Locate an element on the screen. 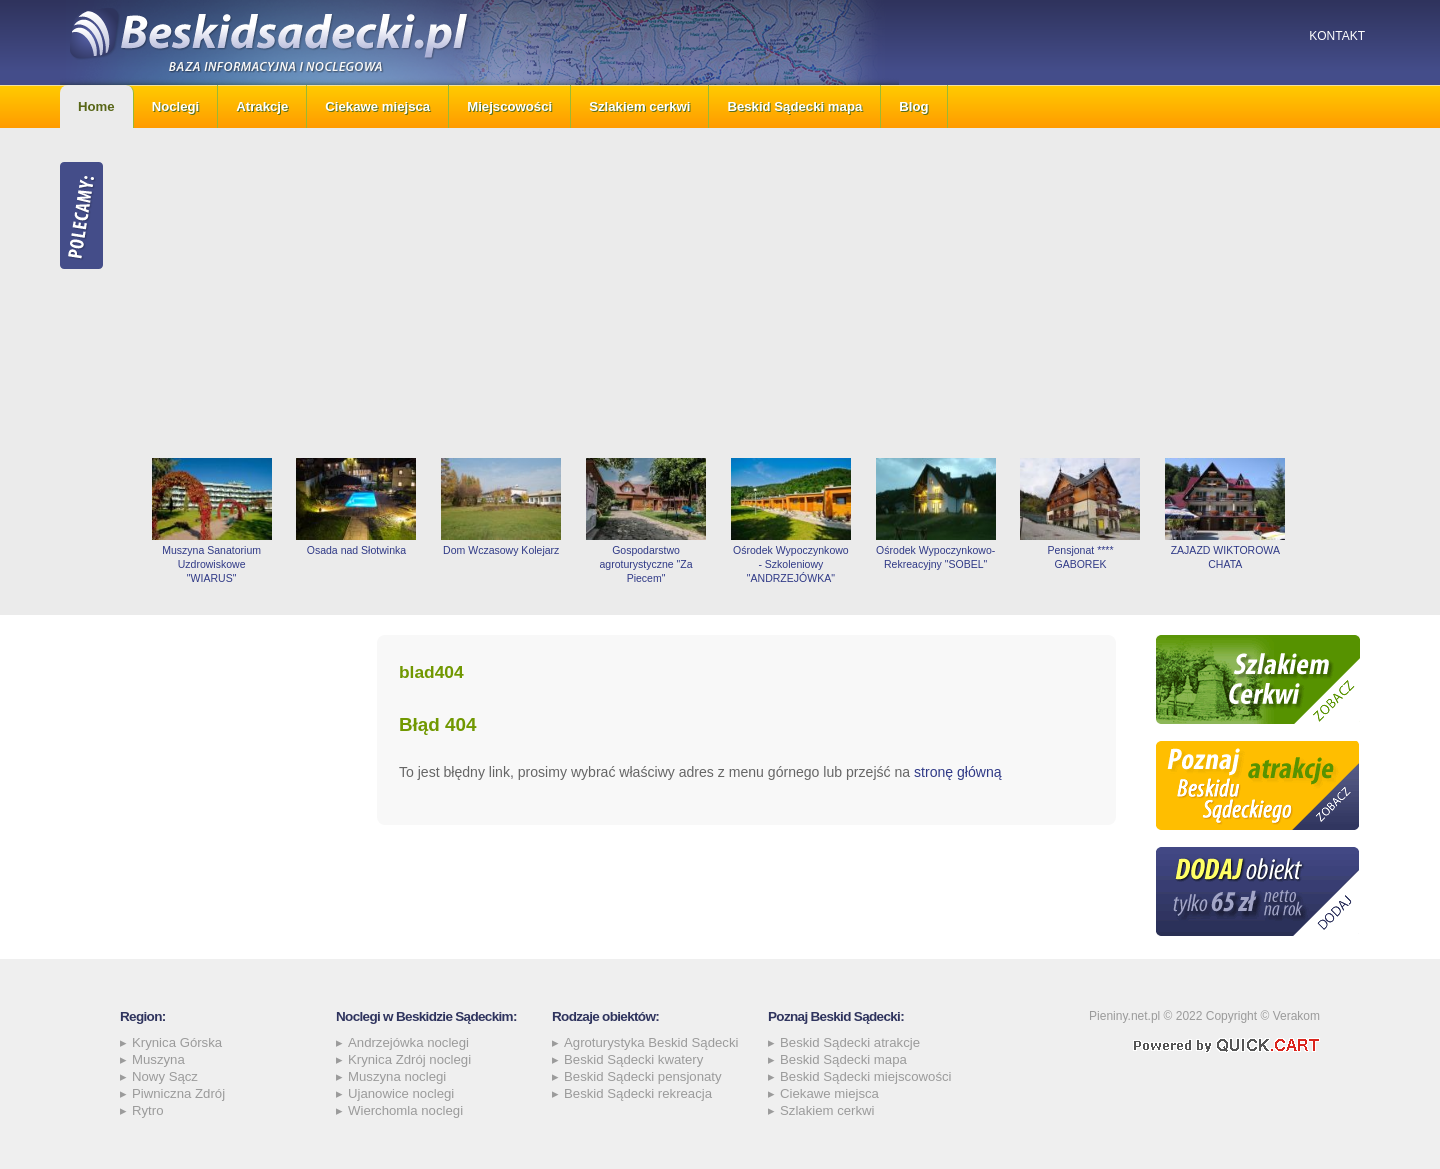 The image size is (1440, 1169). Rytro is located at coordinates (148, 1110).